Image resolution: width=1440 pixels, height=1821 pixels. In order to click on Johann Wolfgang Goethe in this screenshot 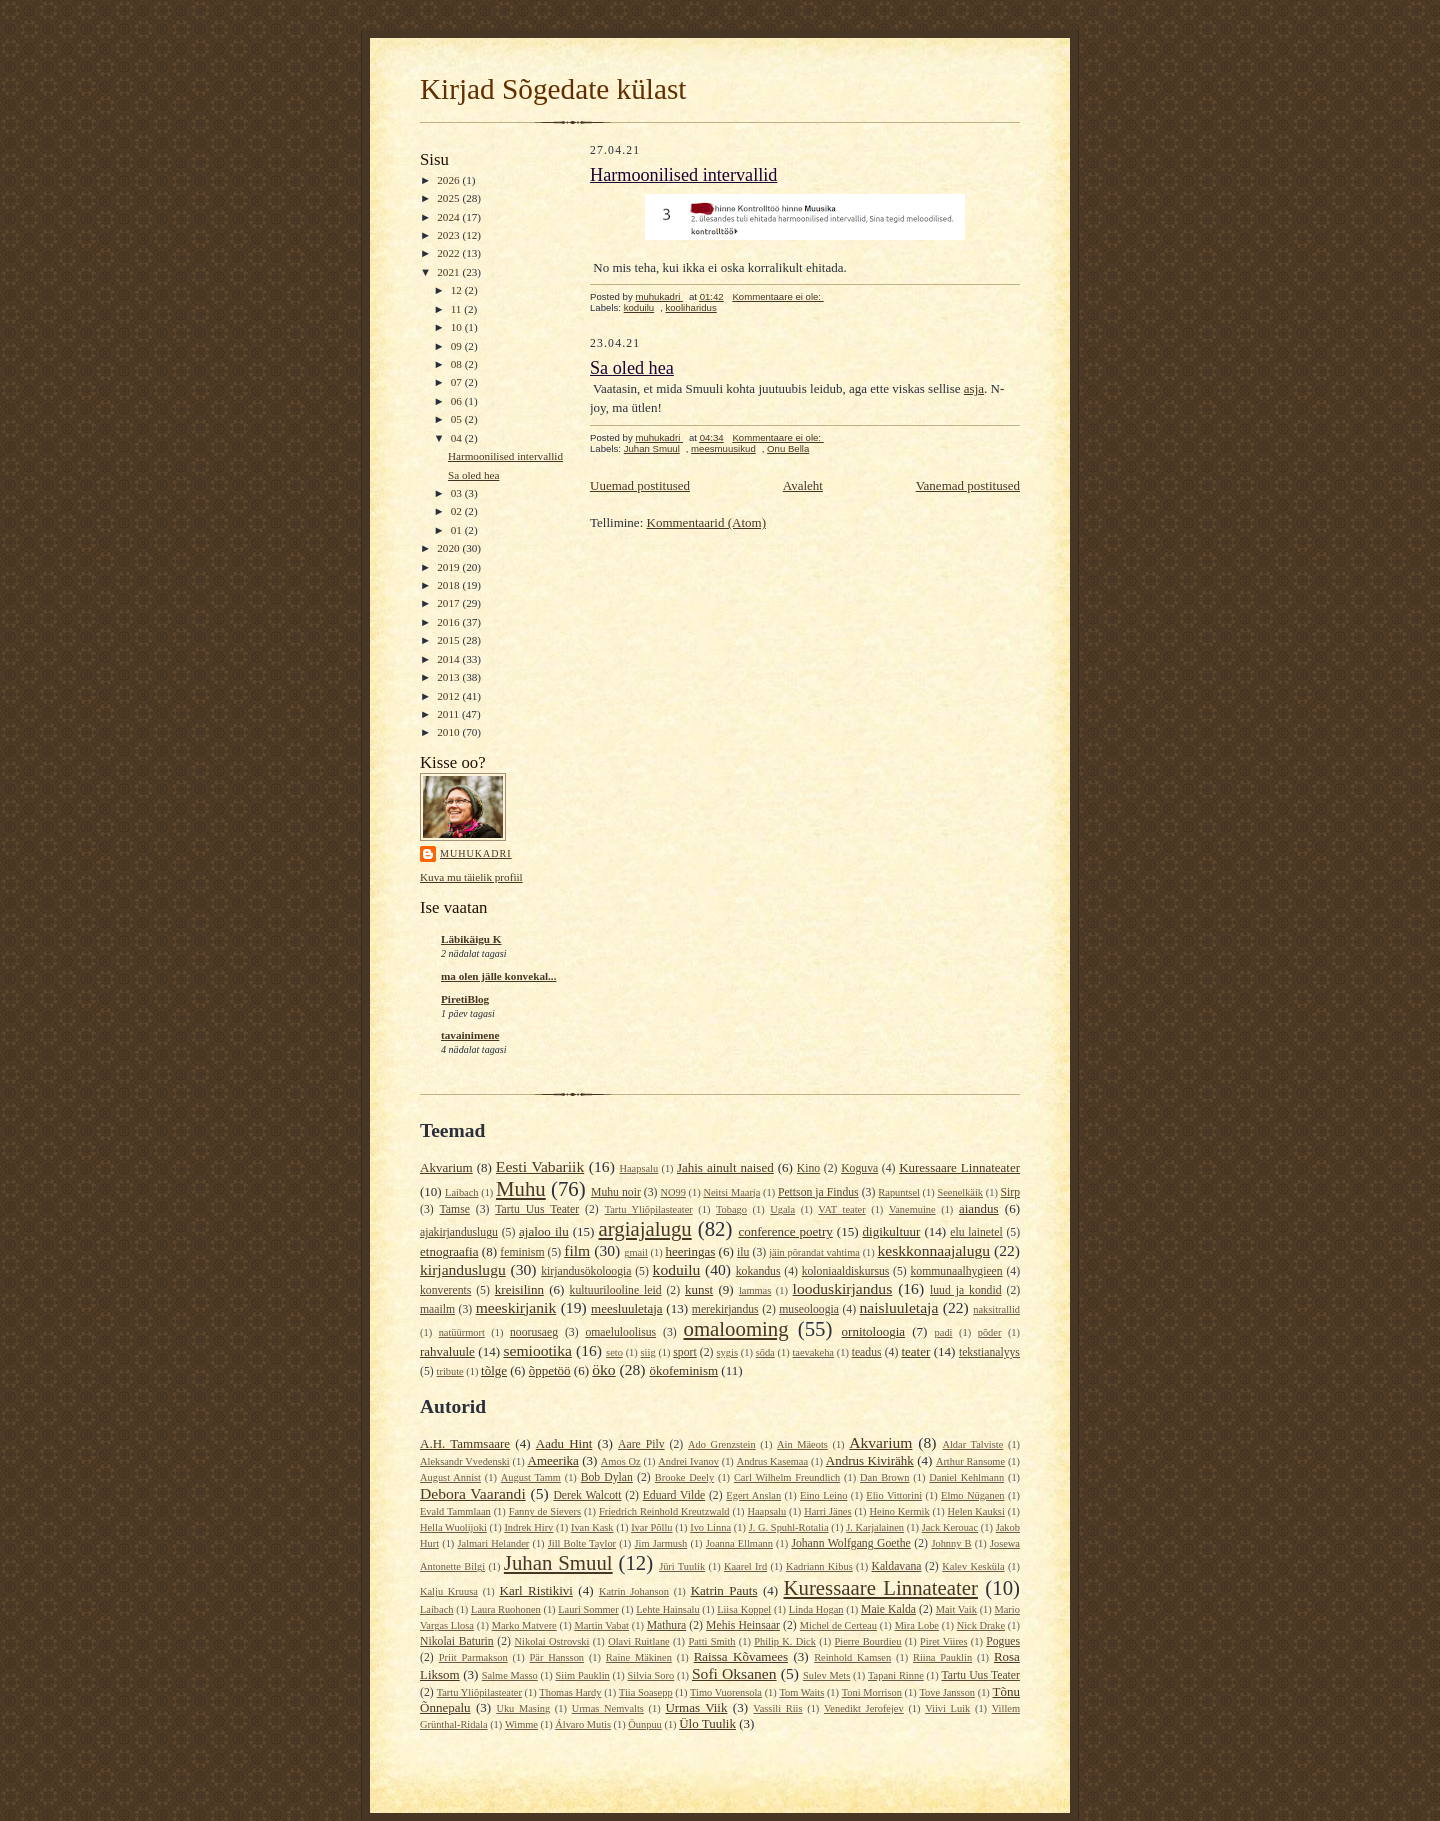, I will do `click(850, 1543)`.